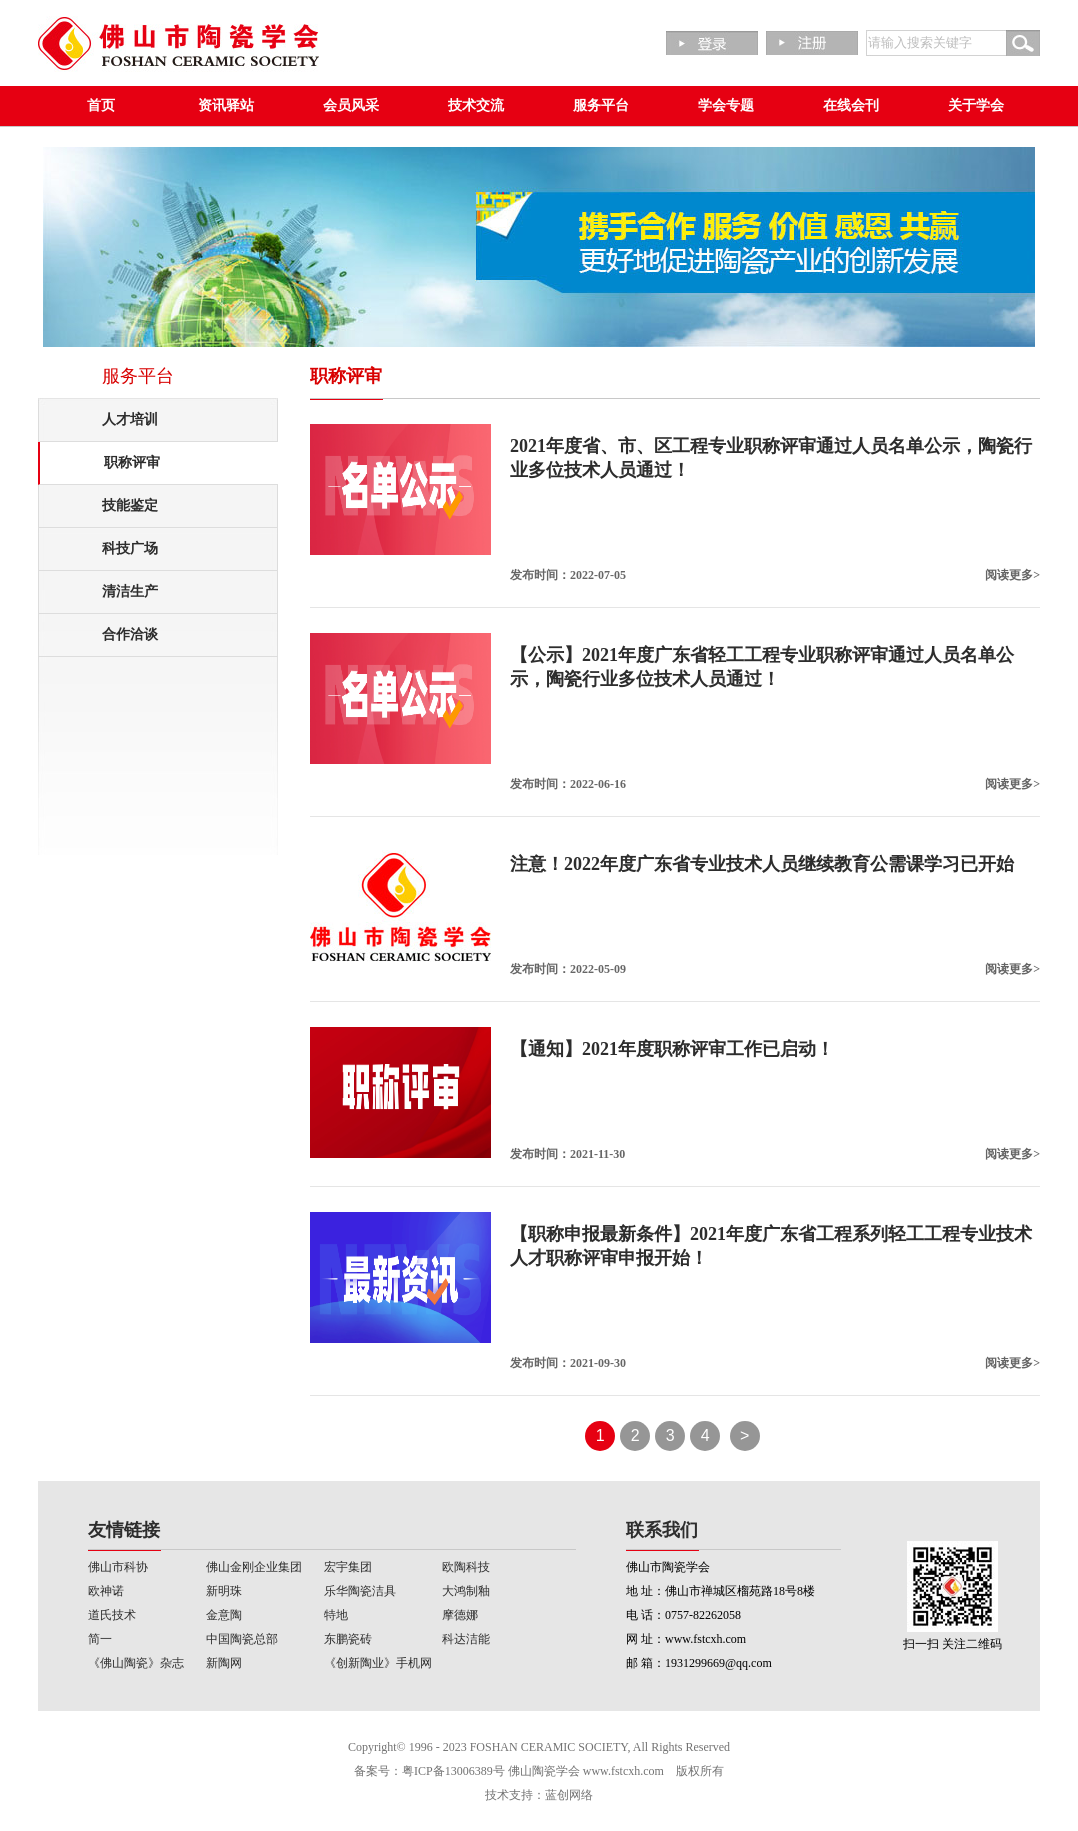  What do you see at coordinates (112, 1615) in the screenshot?
I see `道氏技术` at bounding box center [112, 1615].